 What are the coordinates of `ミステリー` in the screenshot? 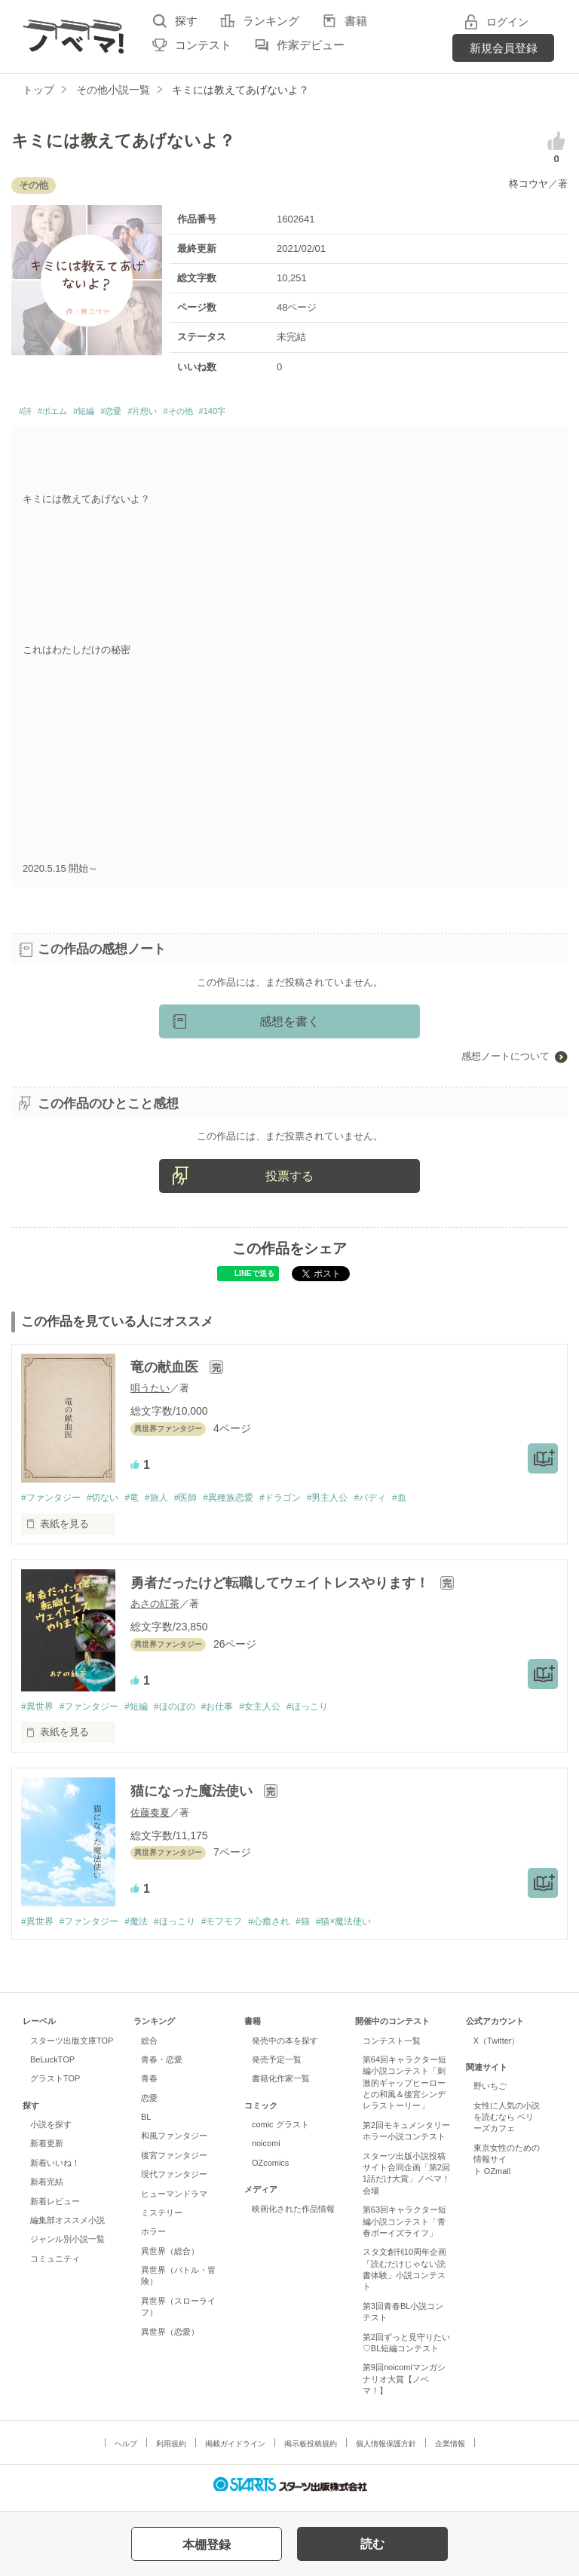 It's located at (161, 2220).